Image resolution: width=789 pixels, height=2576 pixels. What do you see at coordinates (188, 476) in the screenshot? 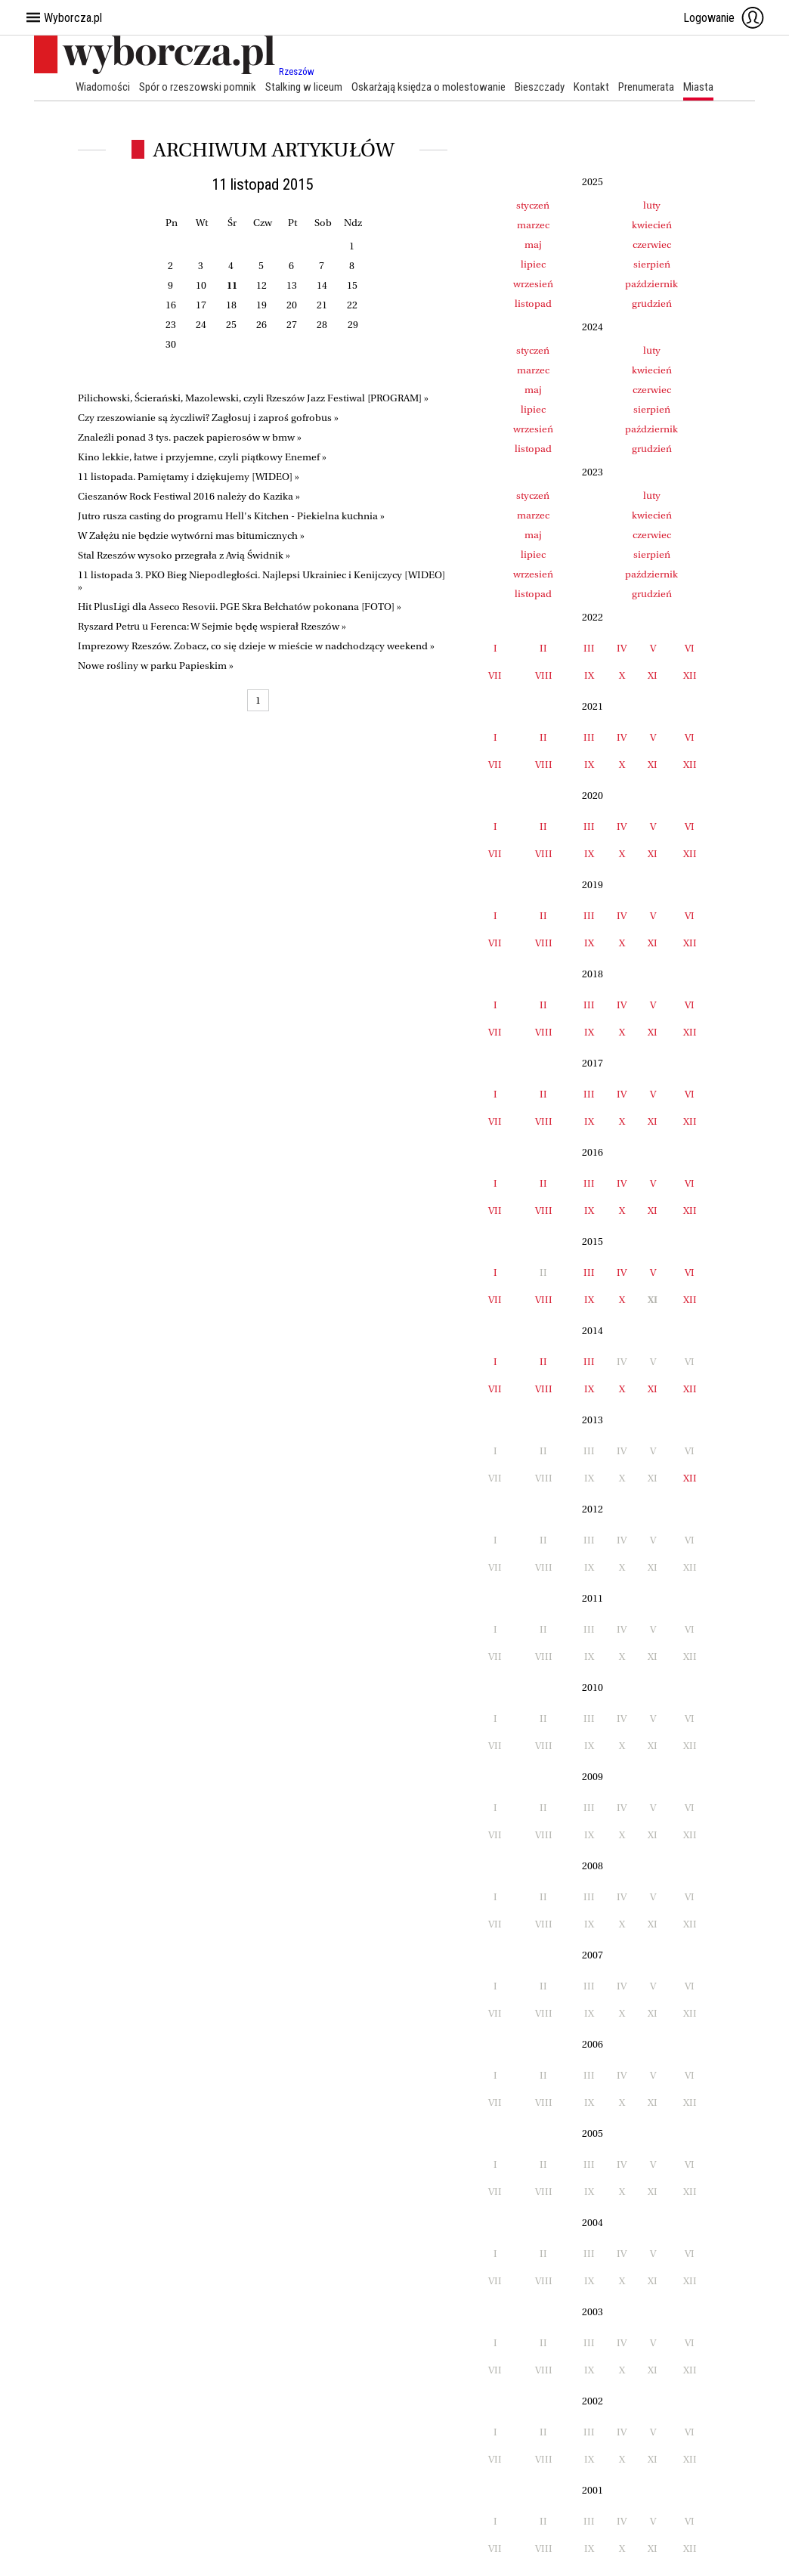
I see `11 listopada. Pamiętamy i dziękujemy [WIDEO] »` at bounding box center [188, 476].